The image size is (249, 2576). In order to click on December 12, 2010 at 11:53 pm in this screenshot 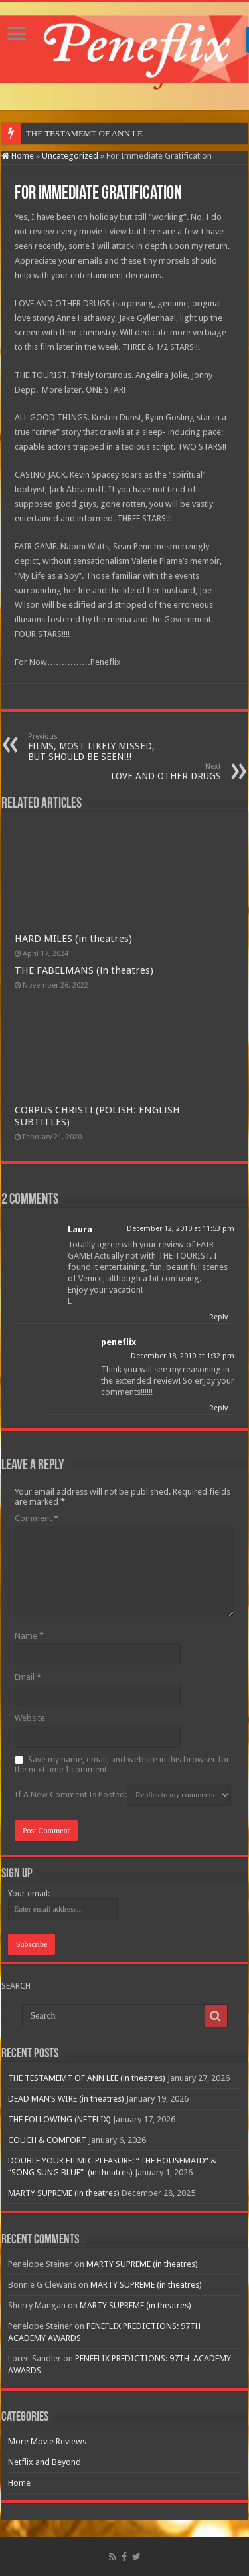, I will do `click(180, 1228)`.